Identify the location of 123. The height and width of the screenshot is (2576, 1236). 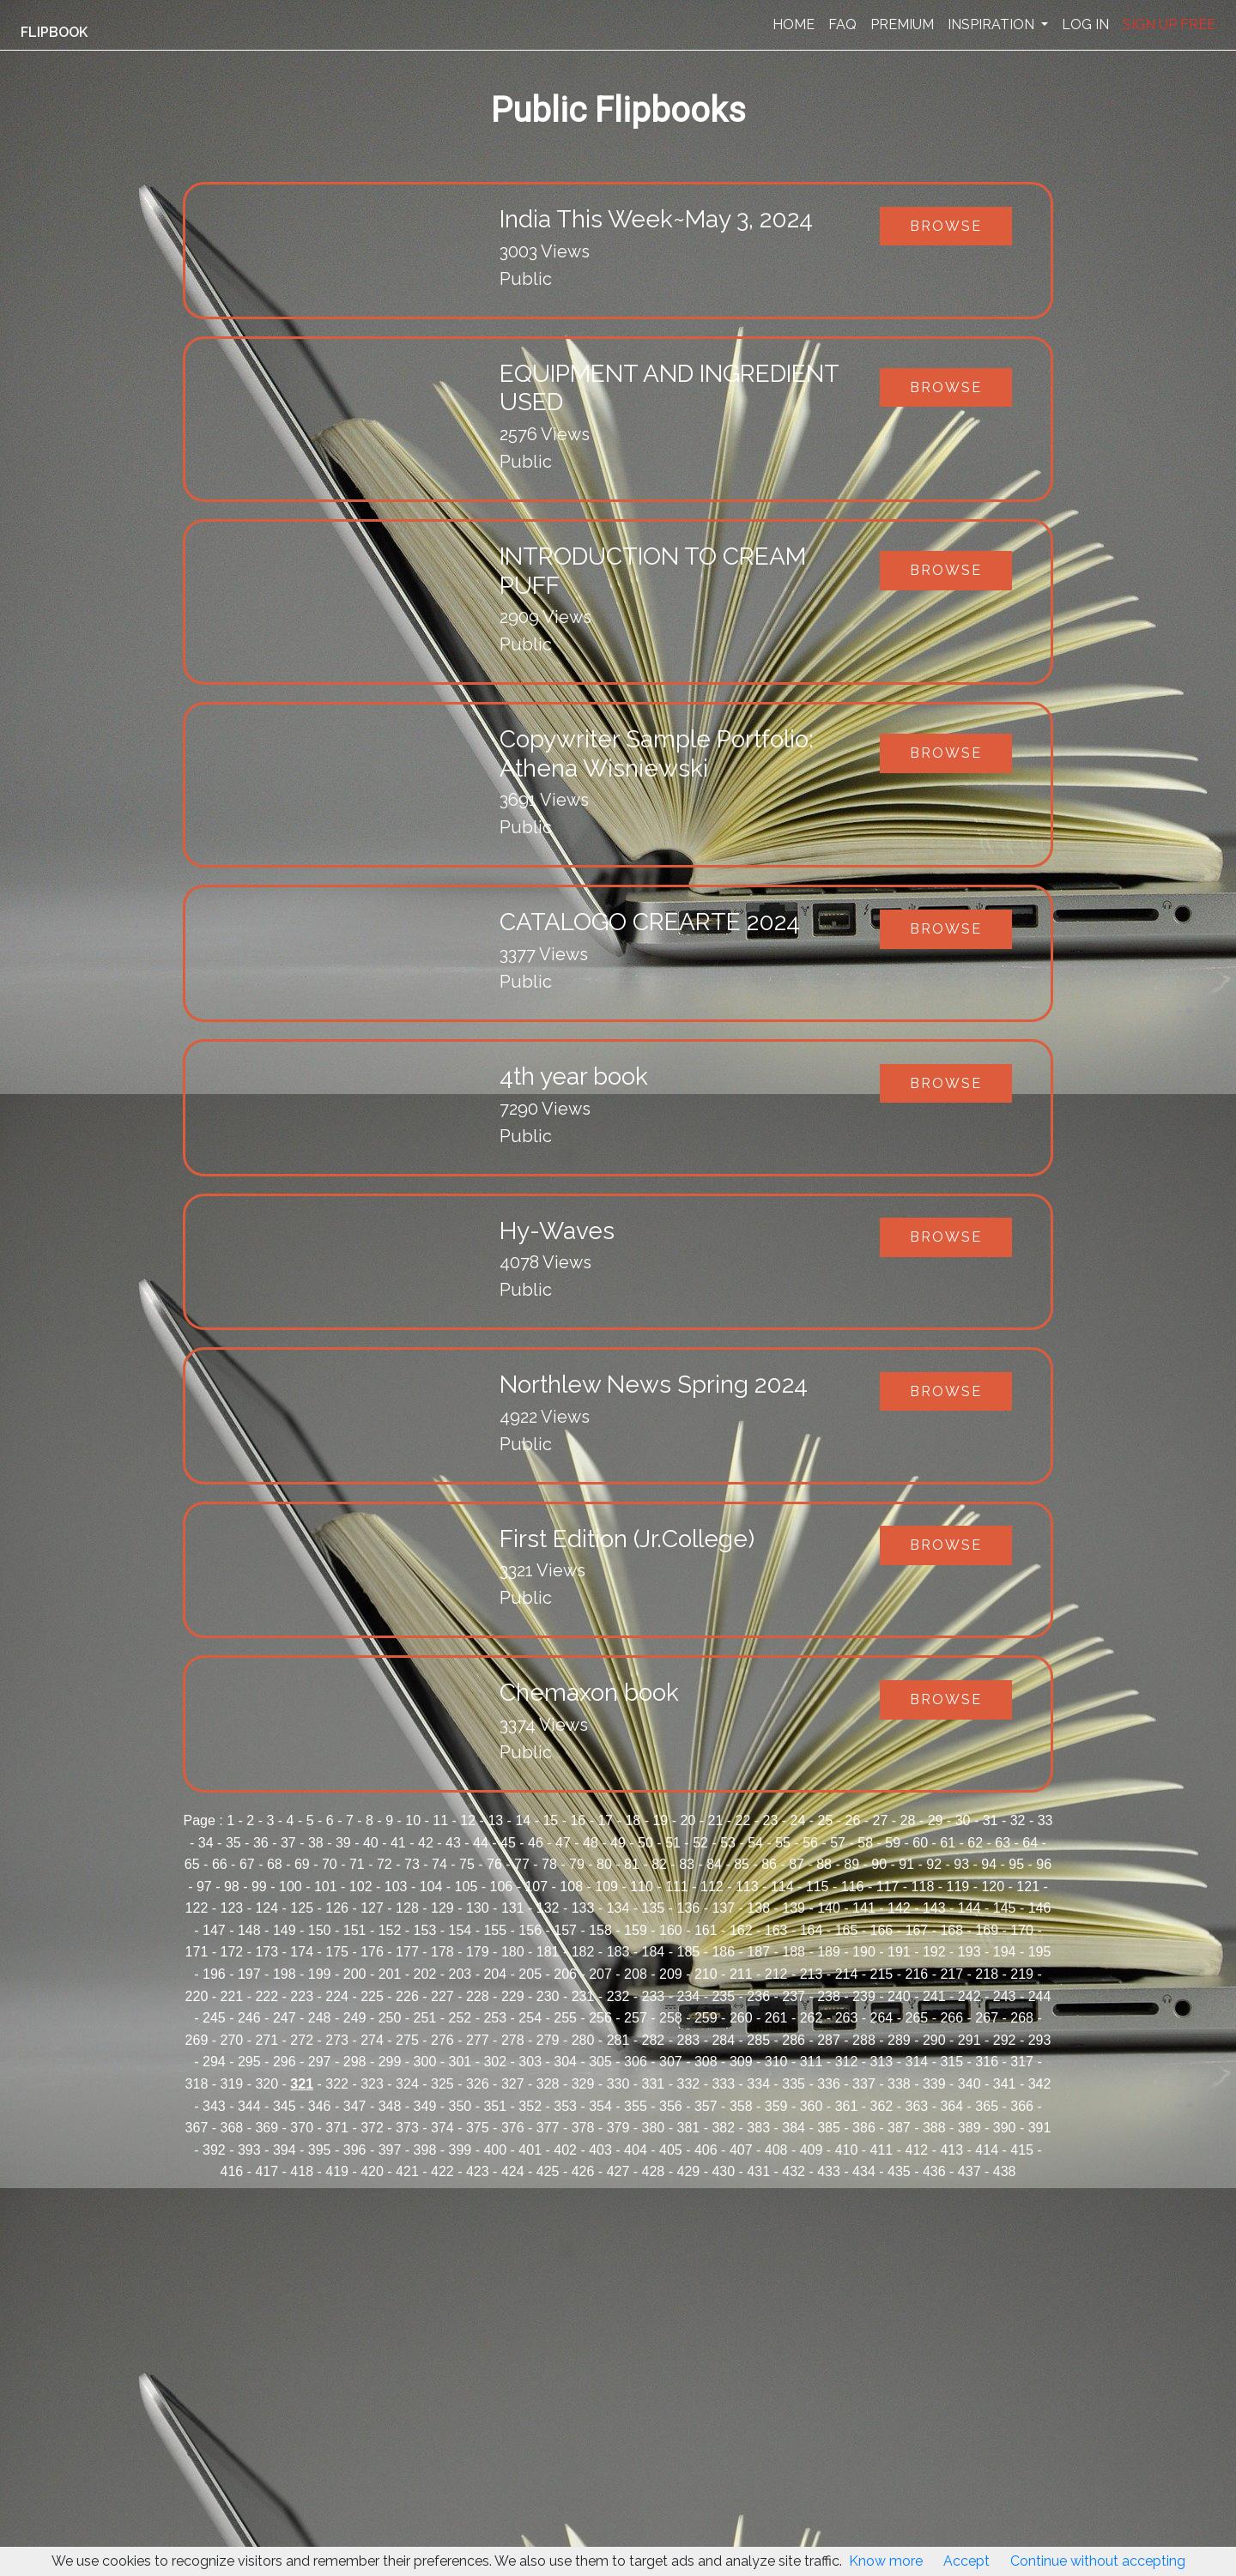
(232, 1908).